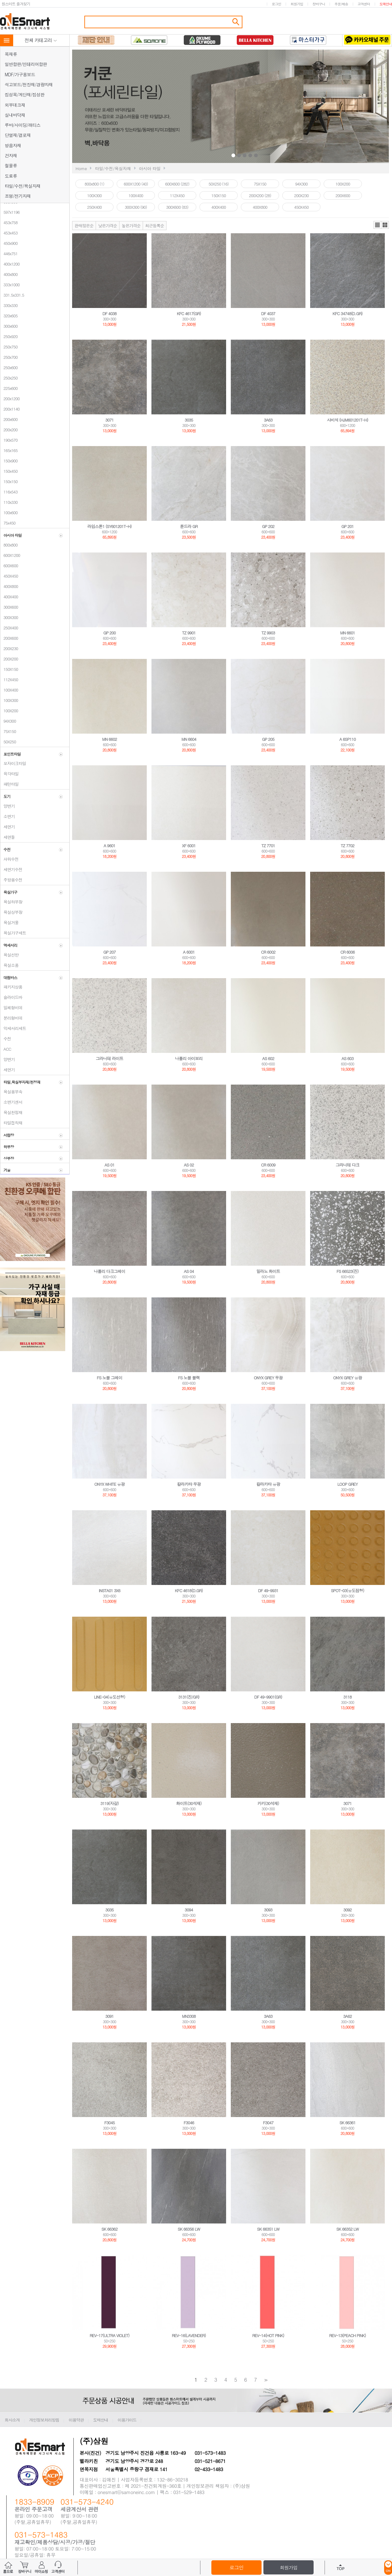 The height and width of the screenshot is (2576, 392). I want to click on REV-17(ULTRA VIOLET), so click(110, 2335).